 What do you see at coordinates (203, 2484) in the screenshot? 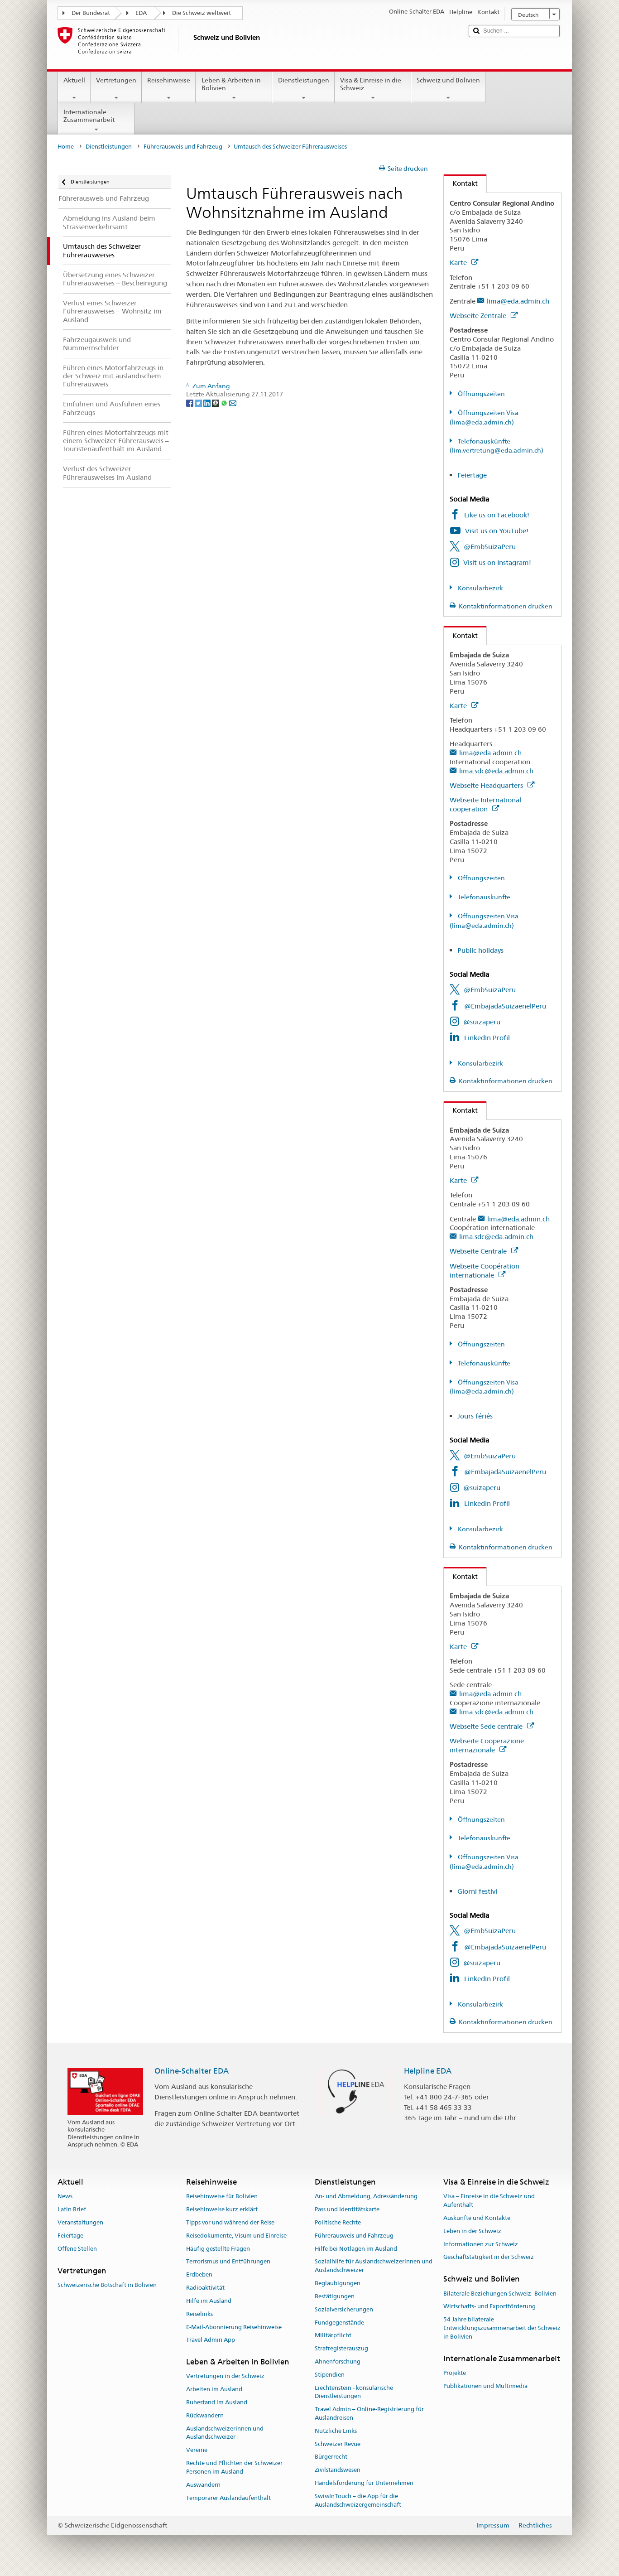
I see `Auswandern` at bounding box center [203, 2484].